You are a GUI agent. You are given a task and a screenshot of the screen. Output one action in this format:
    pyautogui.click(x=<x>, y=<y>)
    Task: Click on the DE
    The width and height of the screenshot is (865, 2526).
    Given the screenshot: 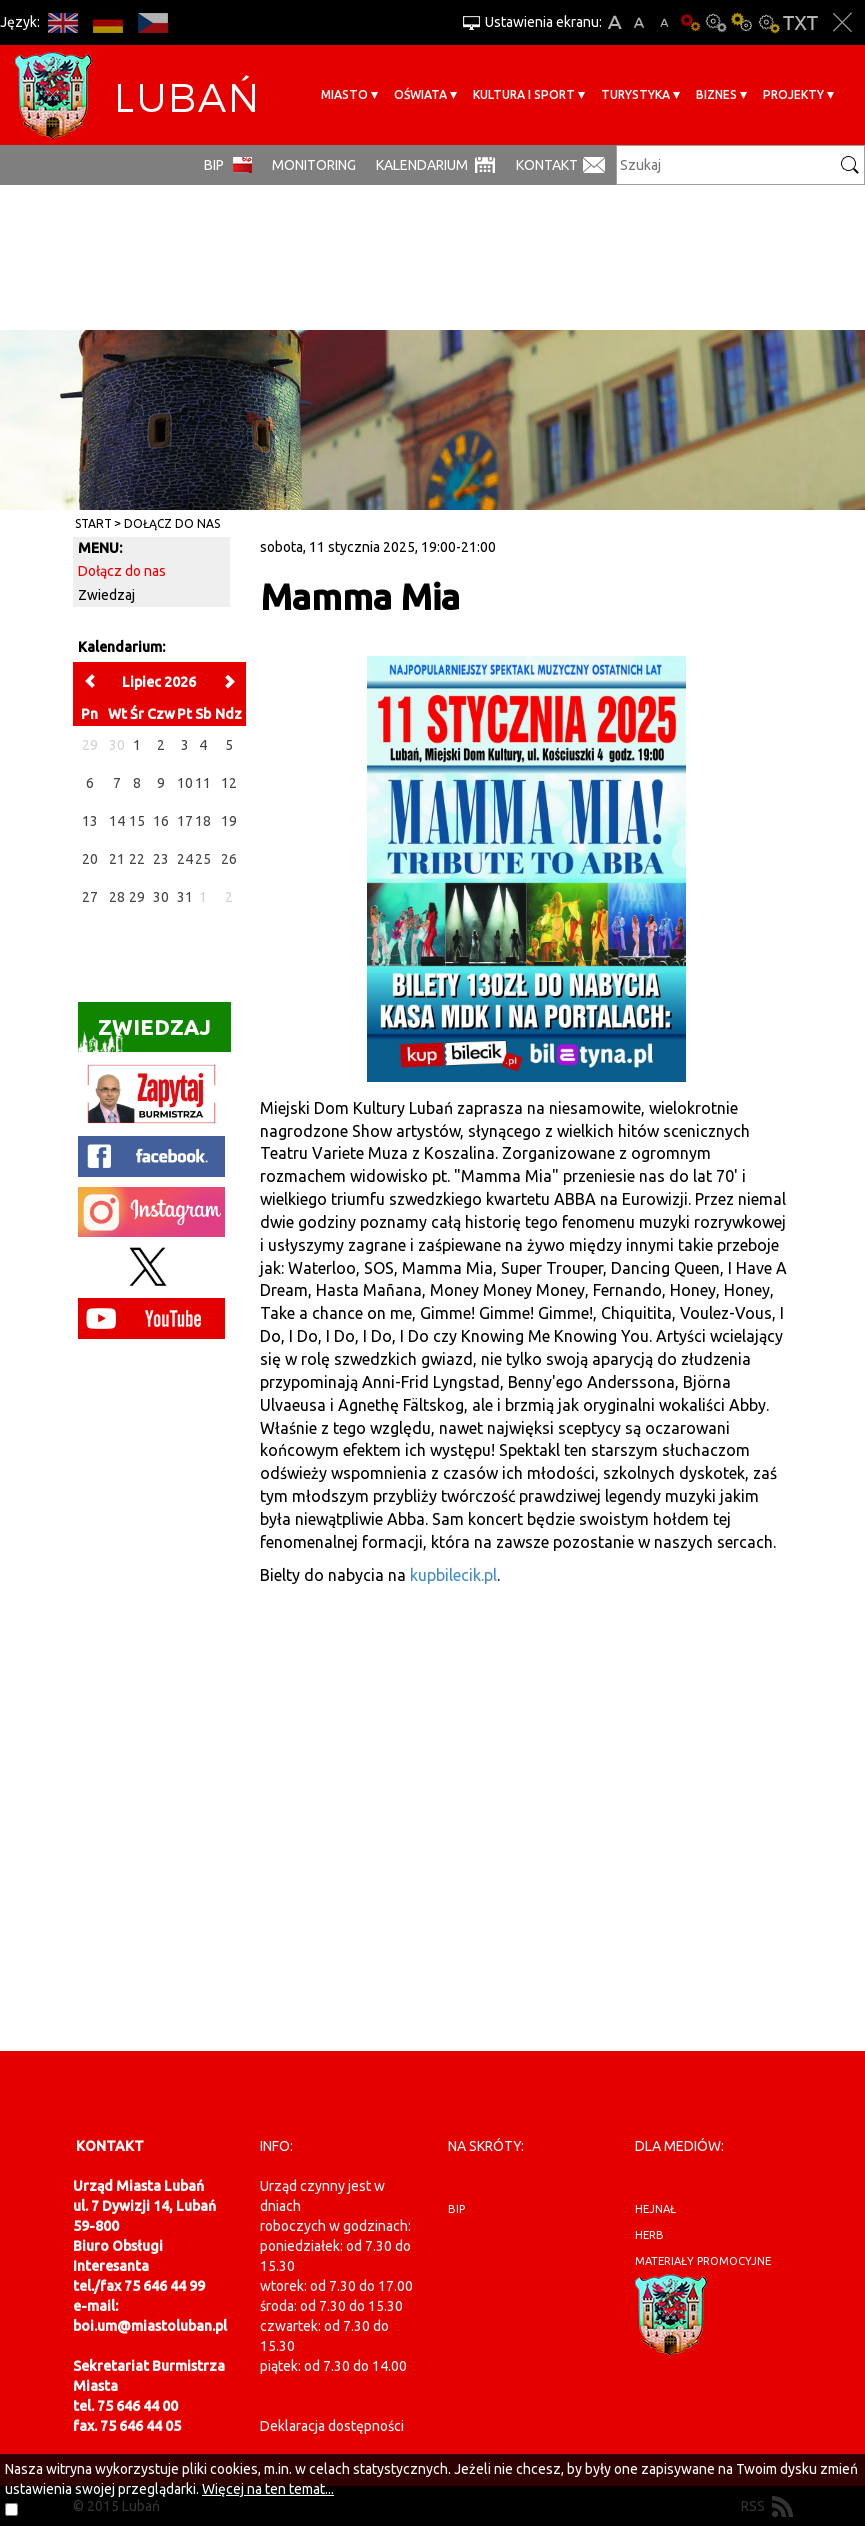 What is the action you would take?
    pyautogui.click(x=107, y=22)
    